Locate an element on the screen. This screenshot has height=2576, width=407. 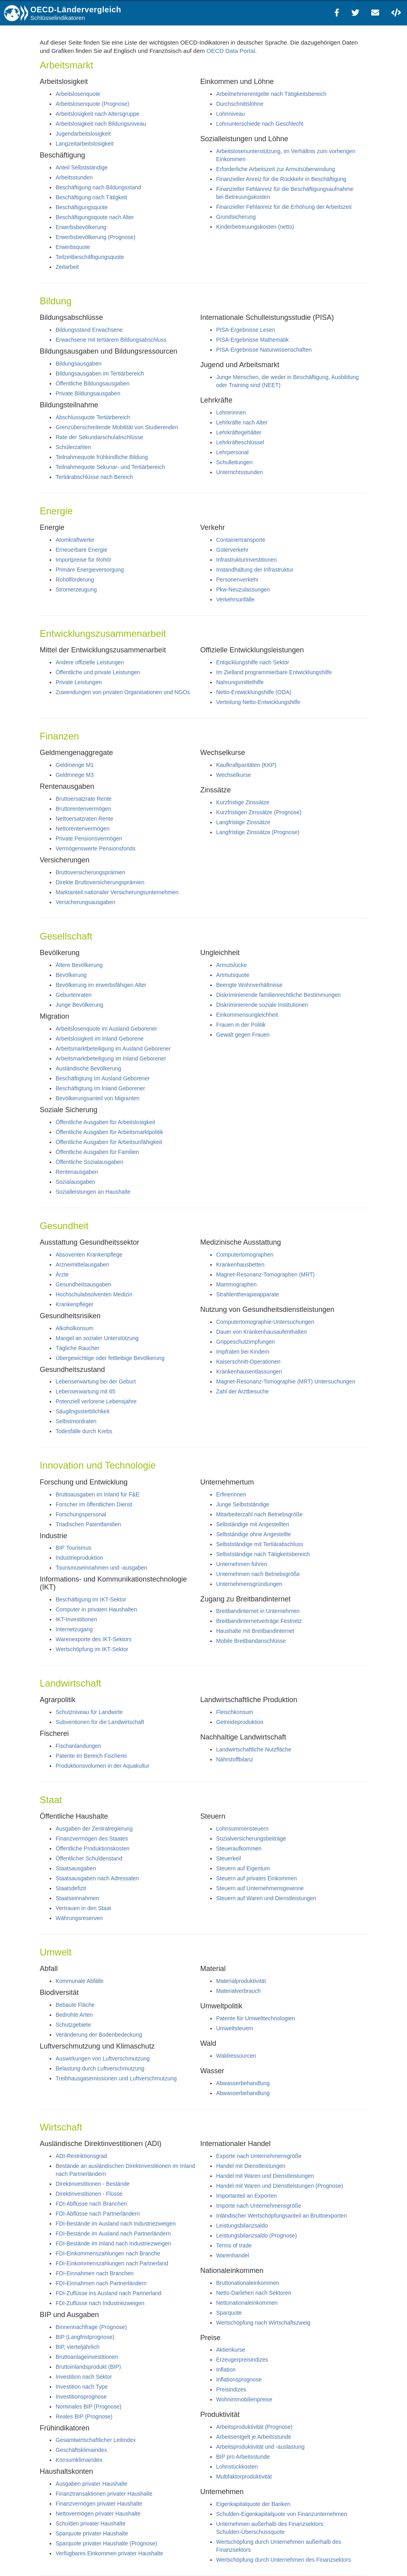
Beschäftigtung Im Inland Geborener is located at coordinates (100, 1088).